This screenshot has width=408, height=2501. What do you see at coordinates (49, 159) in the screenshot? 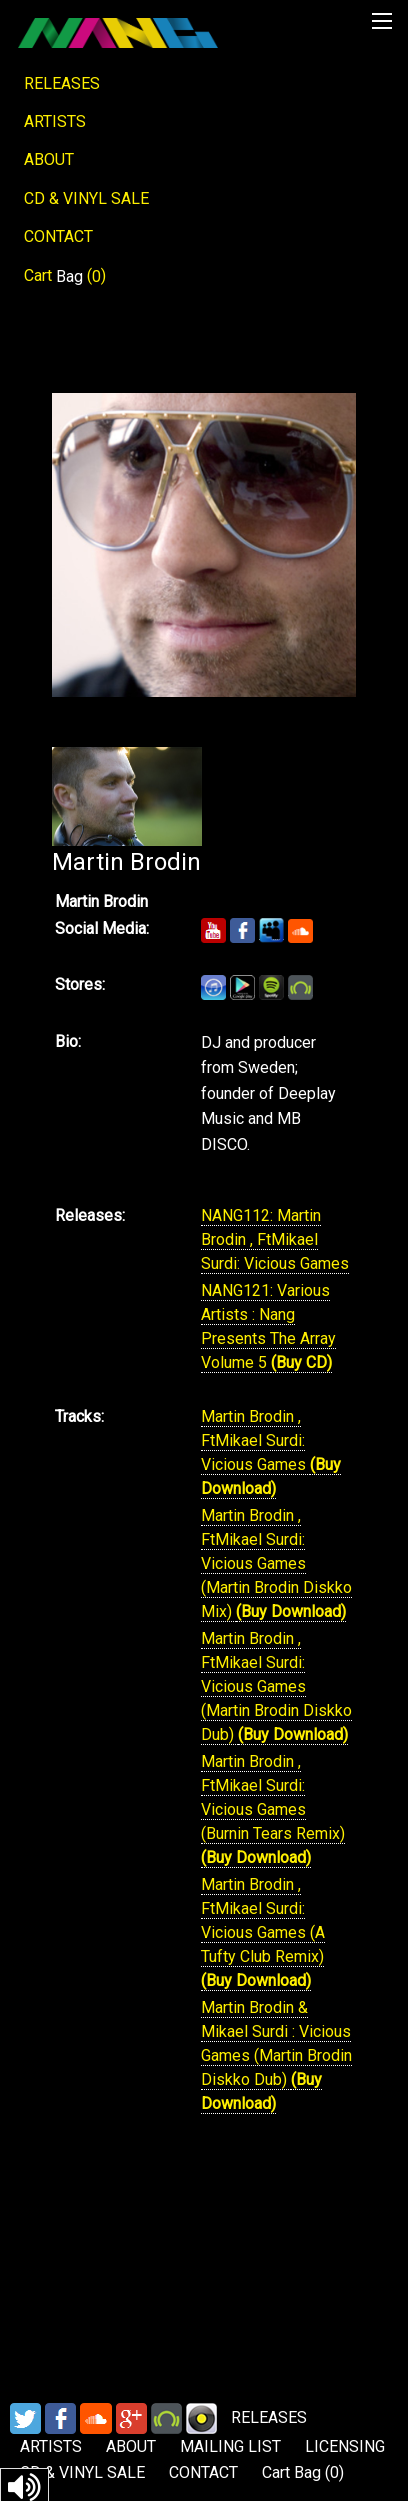
I see `ABOUT` at bounding box center [49, 159].